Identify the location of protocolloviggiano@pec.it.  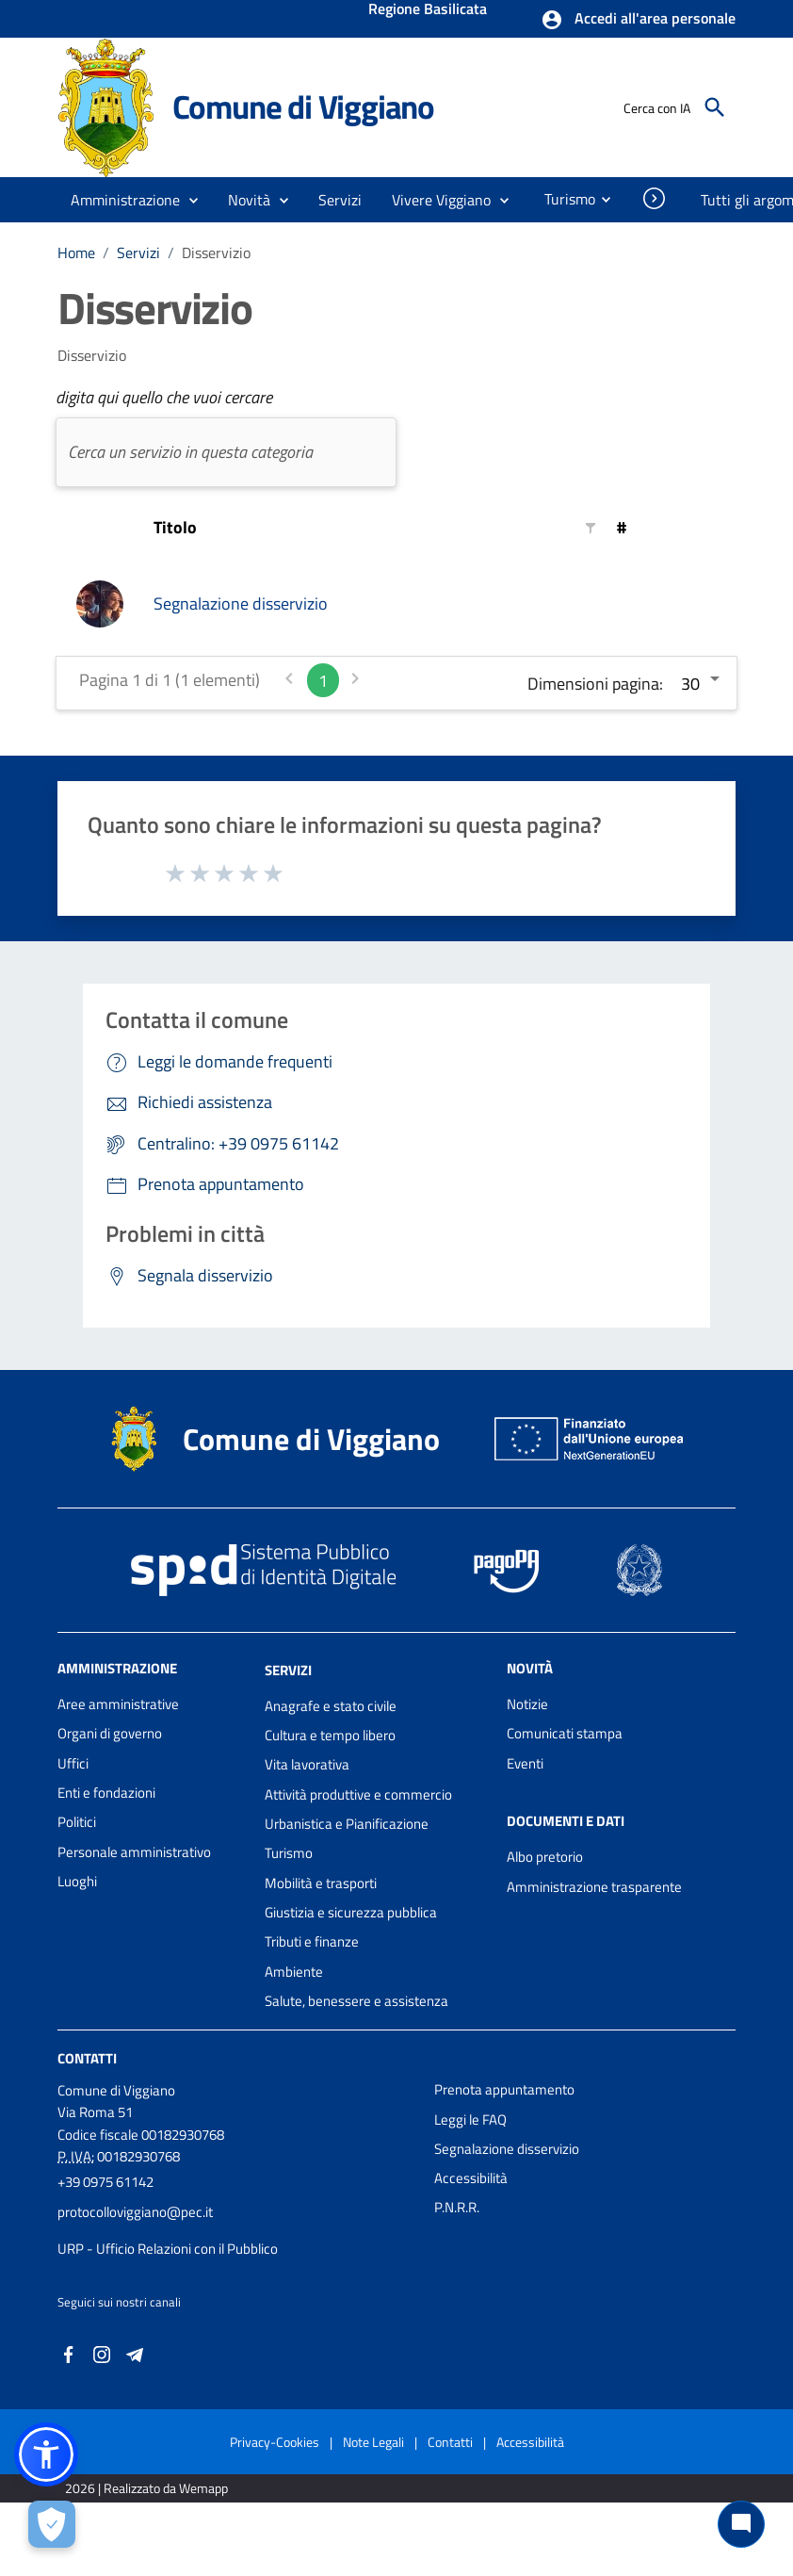
(135, 2212).